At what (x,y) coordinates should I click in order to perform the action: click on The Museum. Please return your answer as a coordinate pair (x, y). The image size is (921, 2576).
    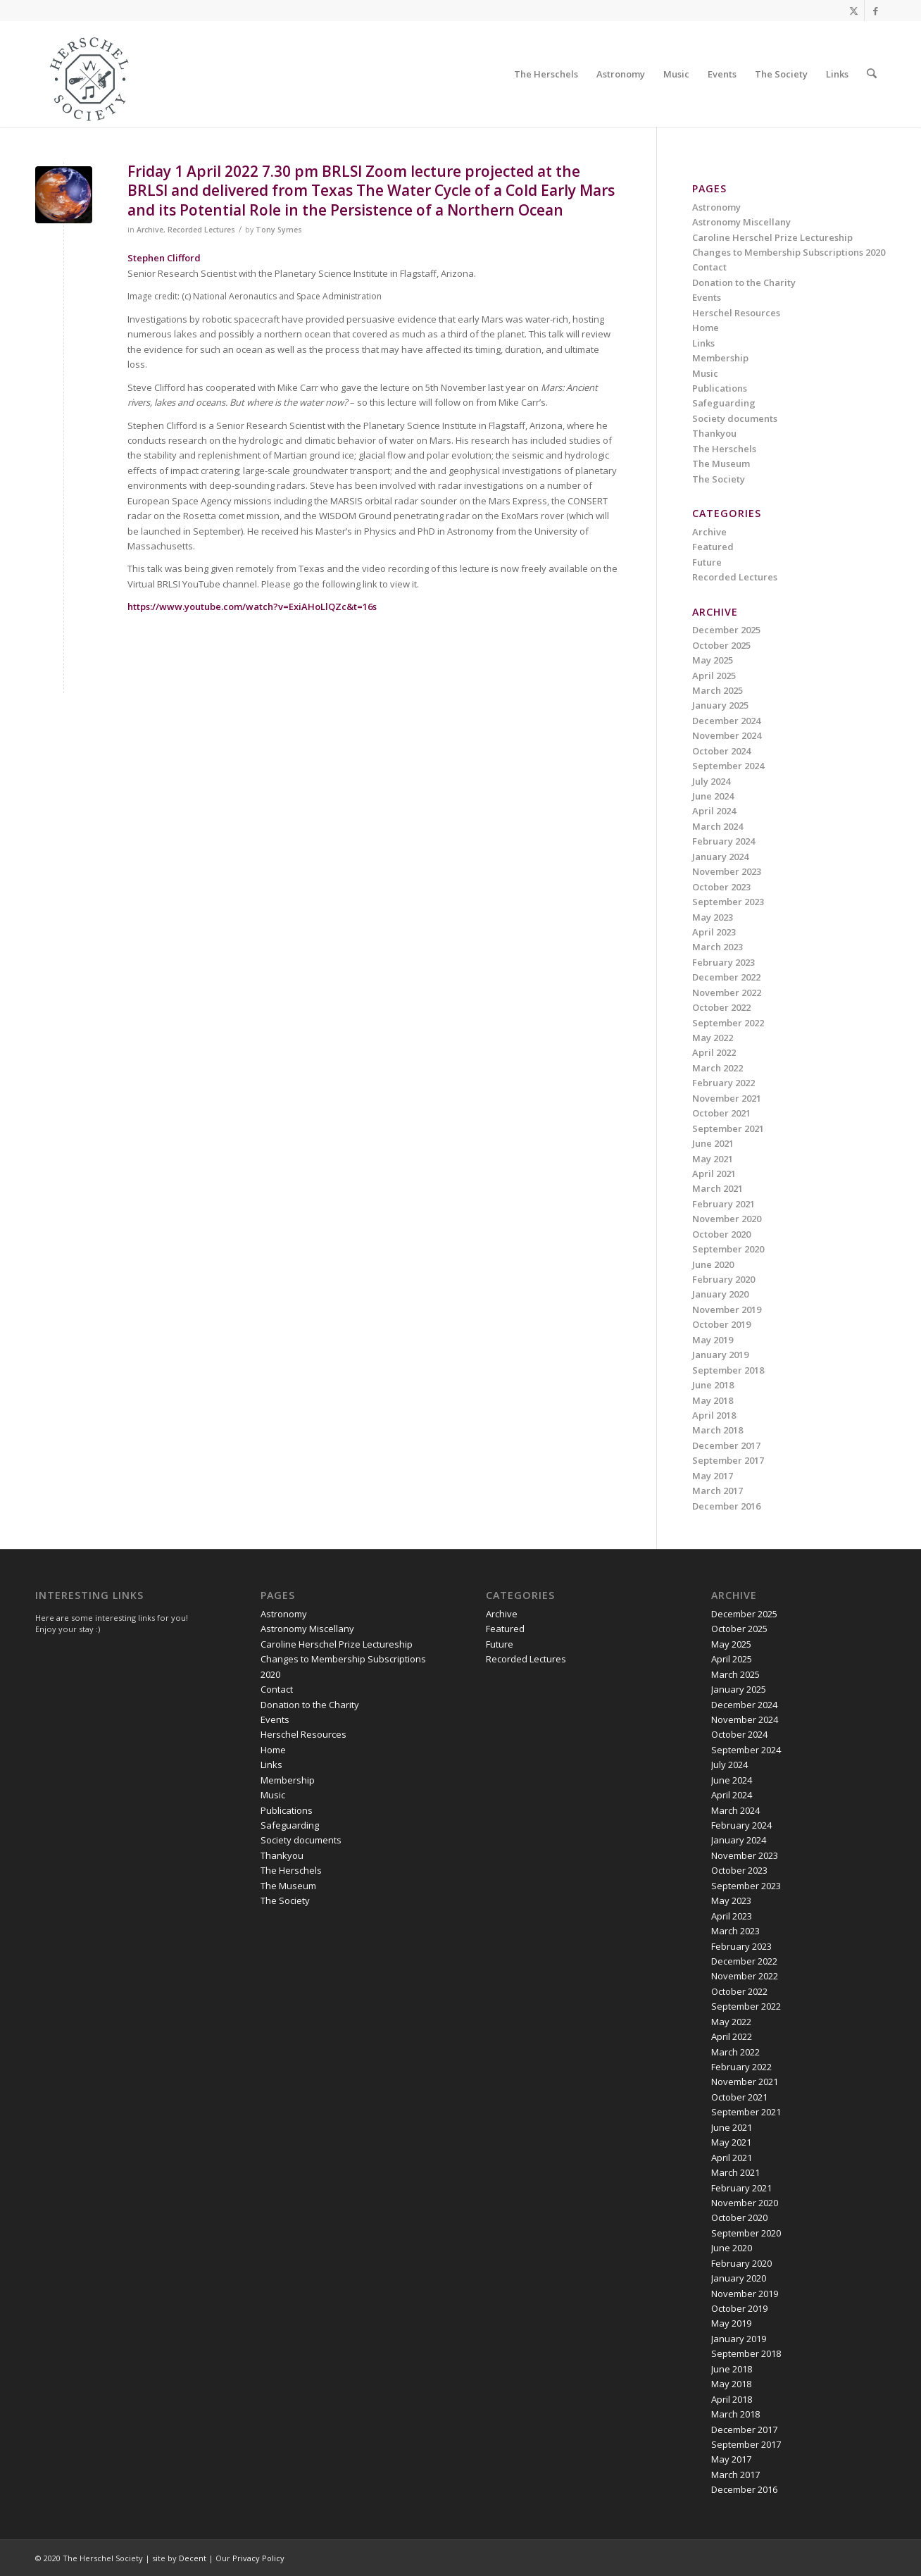
    Looking at the image, I should click on (721, 463).